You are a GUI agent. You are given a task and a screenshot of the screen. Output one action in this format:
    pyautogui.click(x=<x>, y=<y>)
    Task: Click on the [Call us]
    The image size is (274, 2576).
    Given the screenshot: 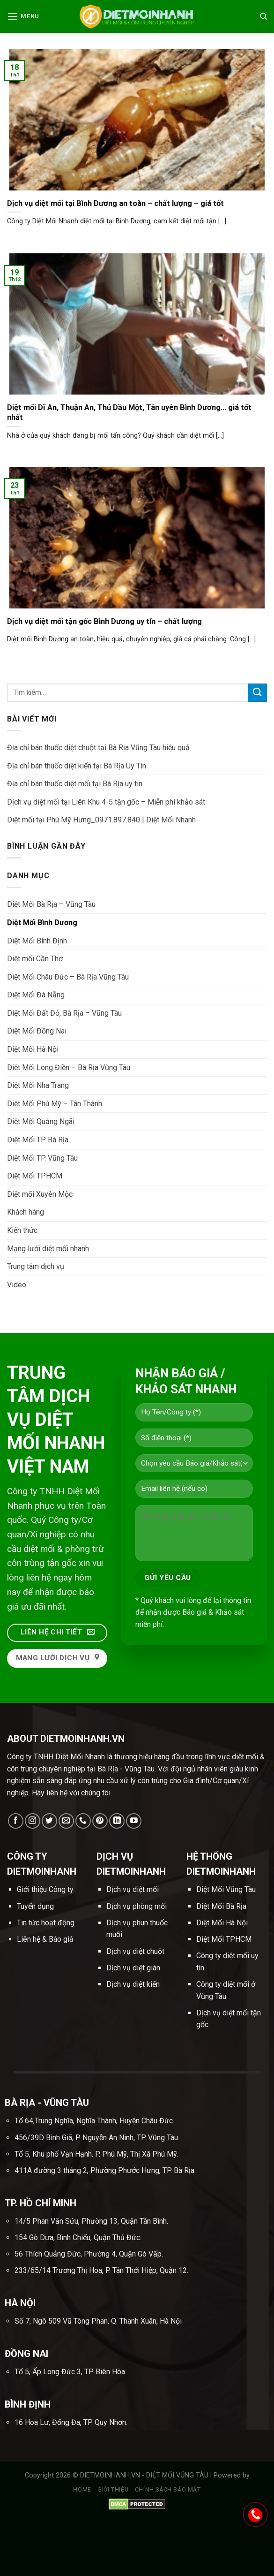 What is the action you would take?
    pyautogui.click(x=83, y=1821)
    